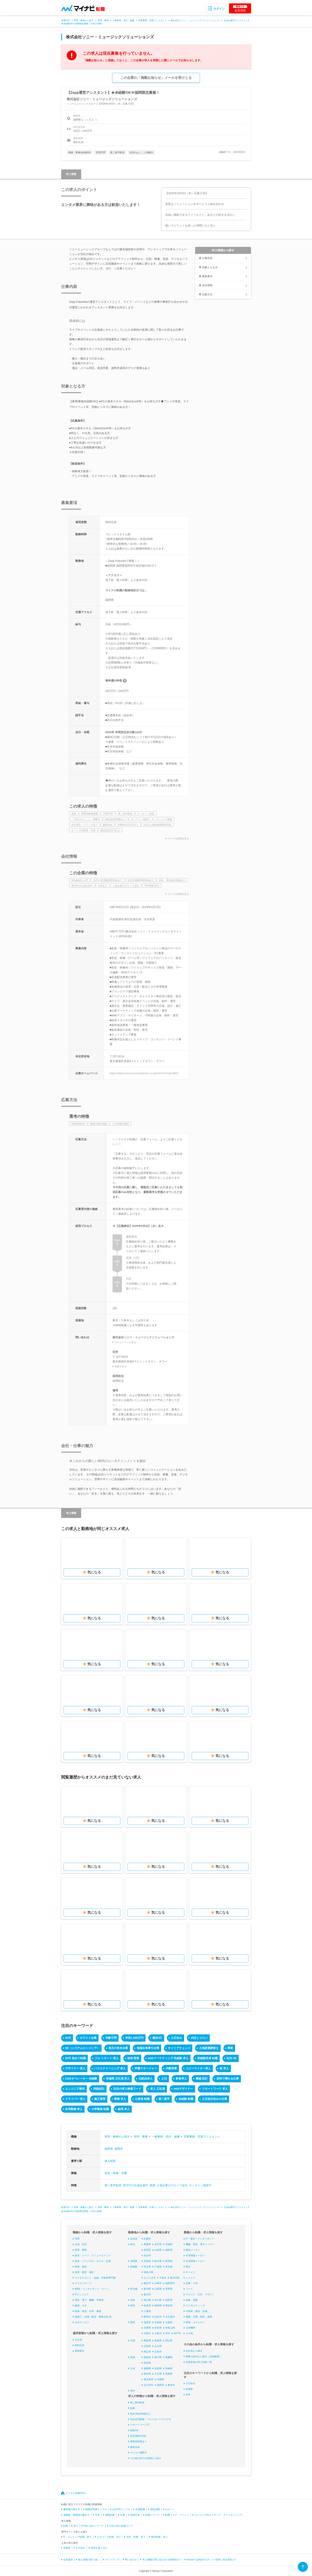 This screenshot has height=2576, width=312. Describe the element at coordinates (195, 2322) in the screenshot. I see `環境・エネルギー` at that location.